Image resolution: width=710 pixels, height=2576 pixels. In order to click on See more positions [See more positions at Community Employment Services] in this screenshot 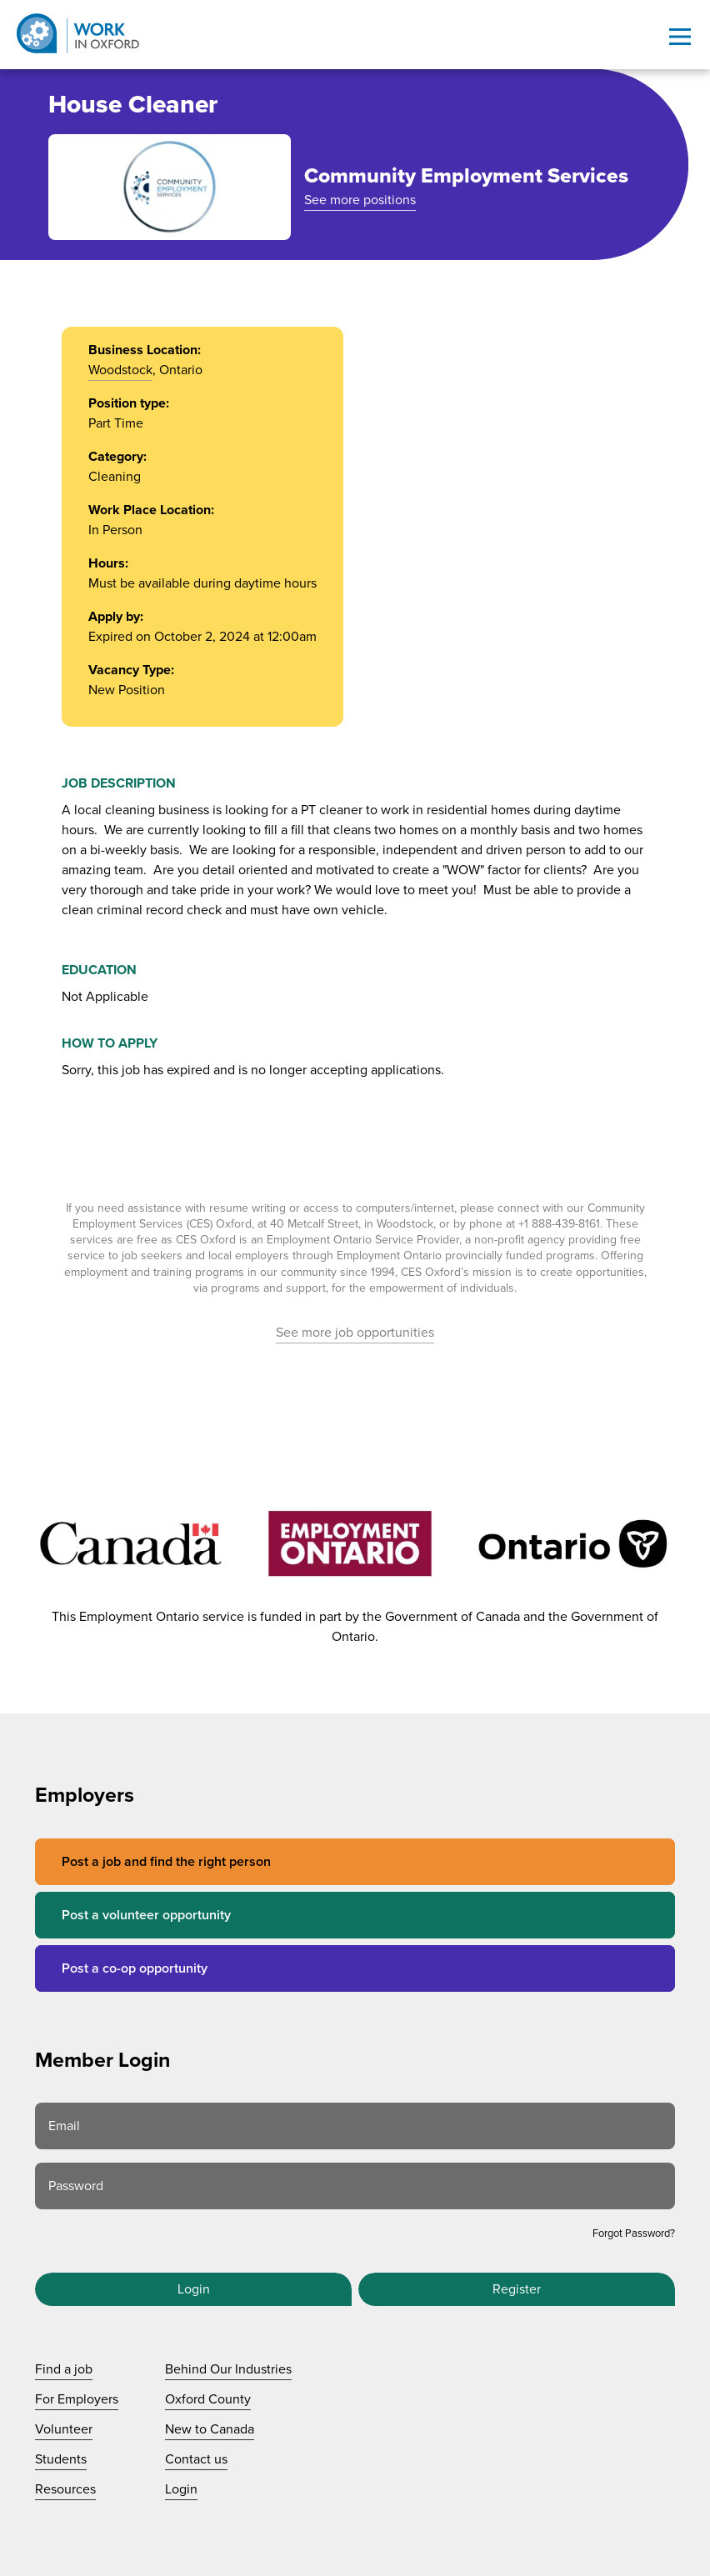, I will do `click(360, 200)`.